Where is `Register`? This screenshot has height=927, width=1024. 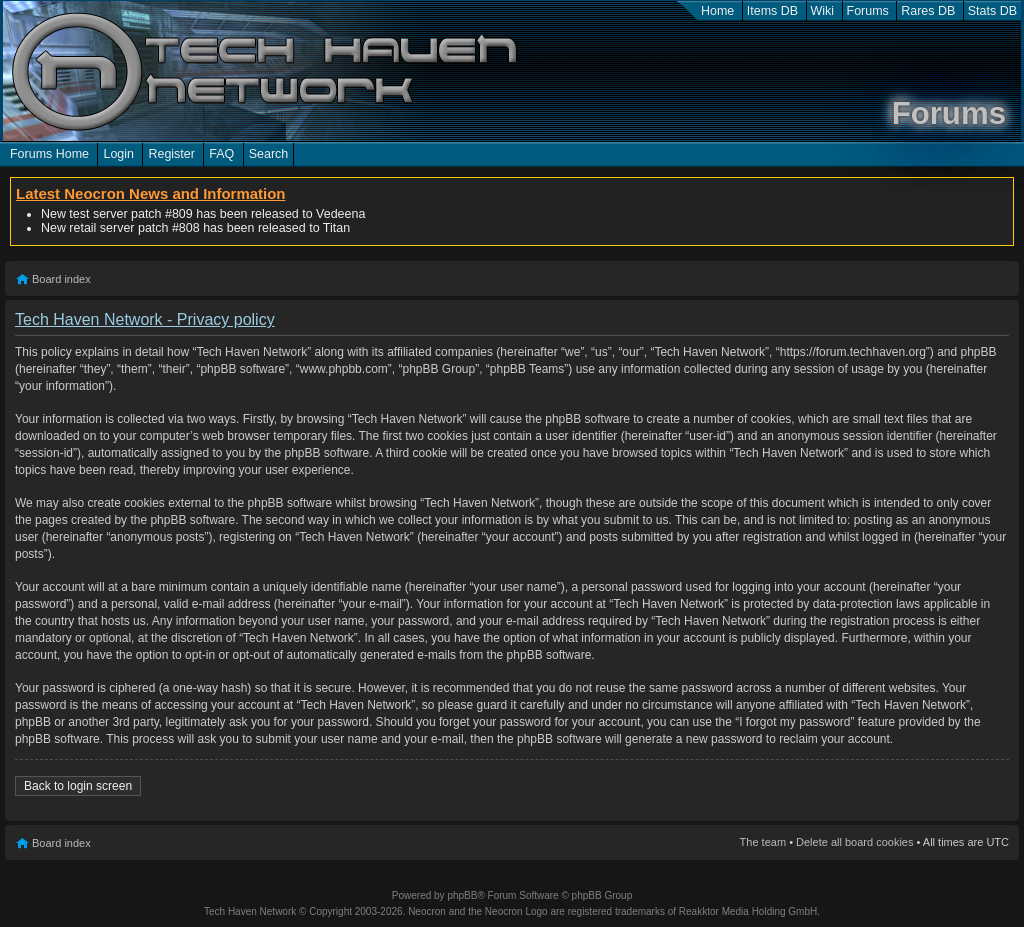
Register is located at coordinates (171, 154).